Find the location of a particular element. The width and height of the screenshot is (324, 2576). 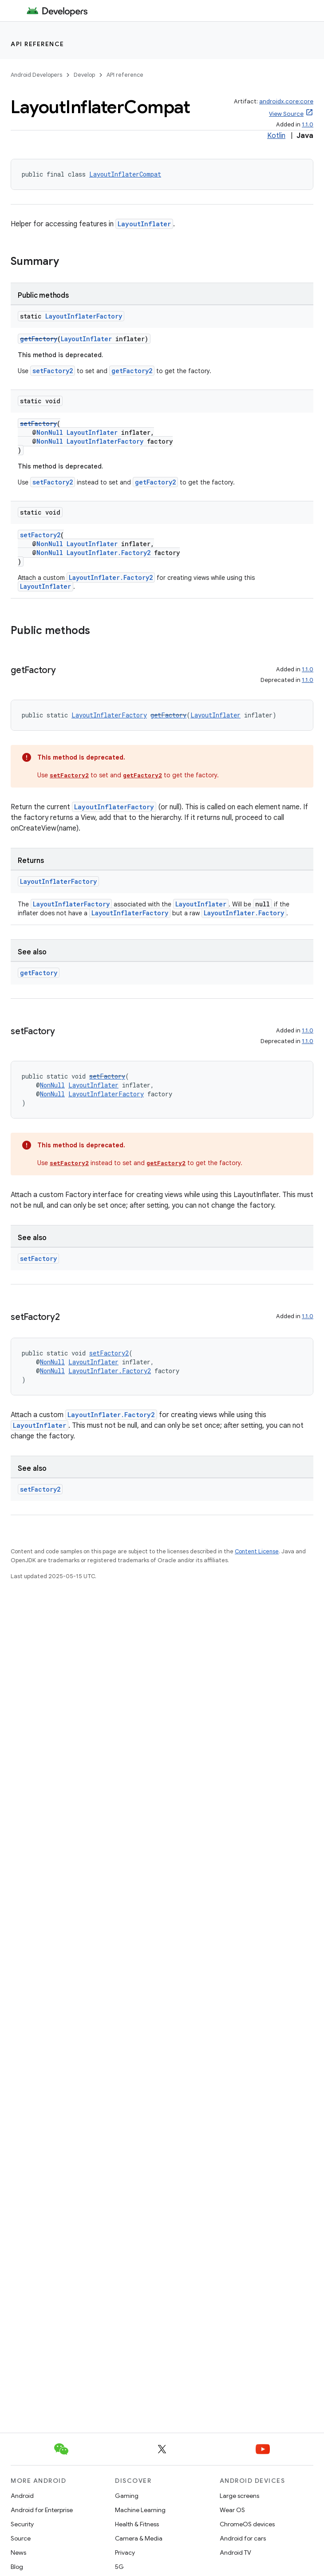

Wear OS is located at coordinates (232, 2510).